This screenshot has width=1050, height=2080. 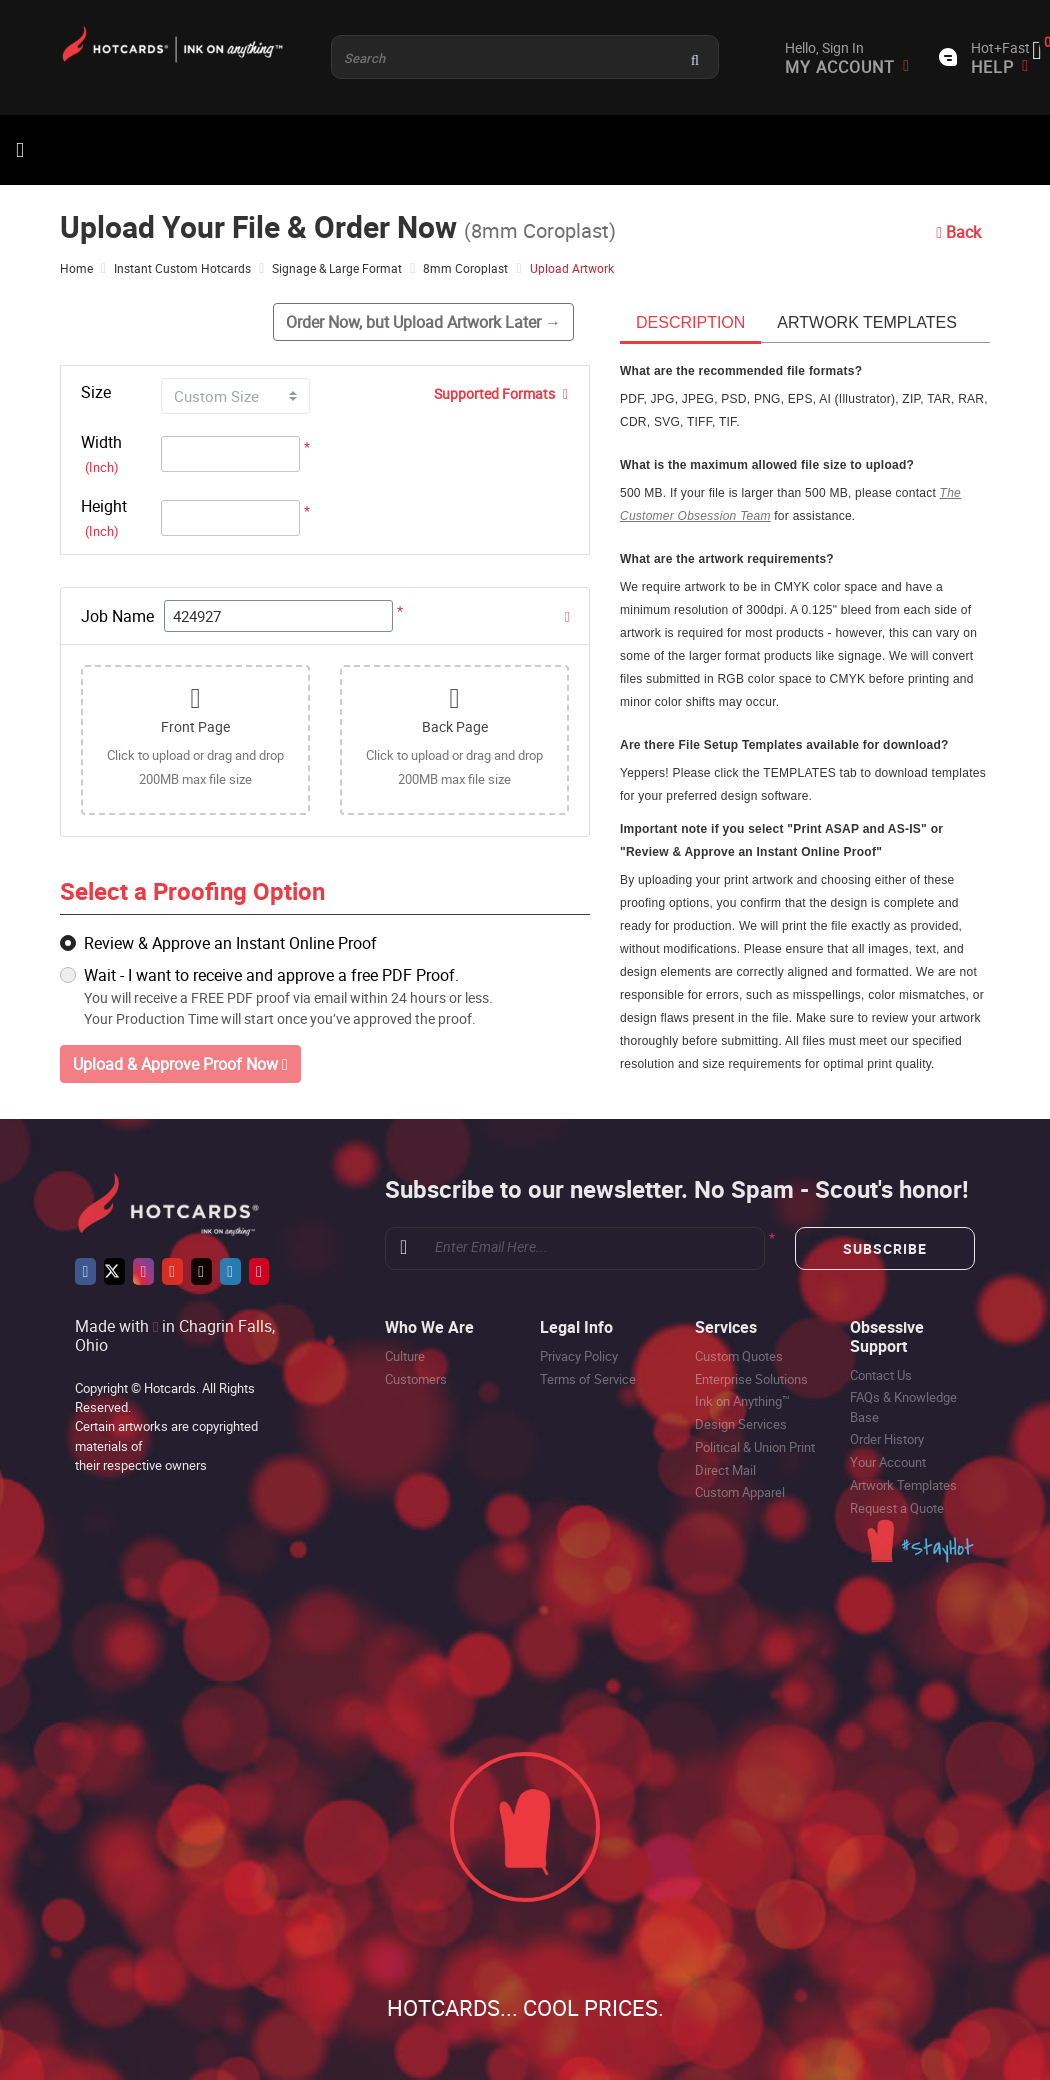 I want to click on Customers, so click(x=416, y=1379).